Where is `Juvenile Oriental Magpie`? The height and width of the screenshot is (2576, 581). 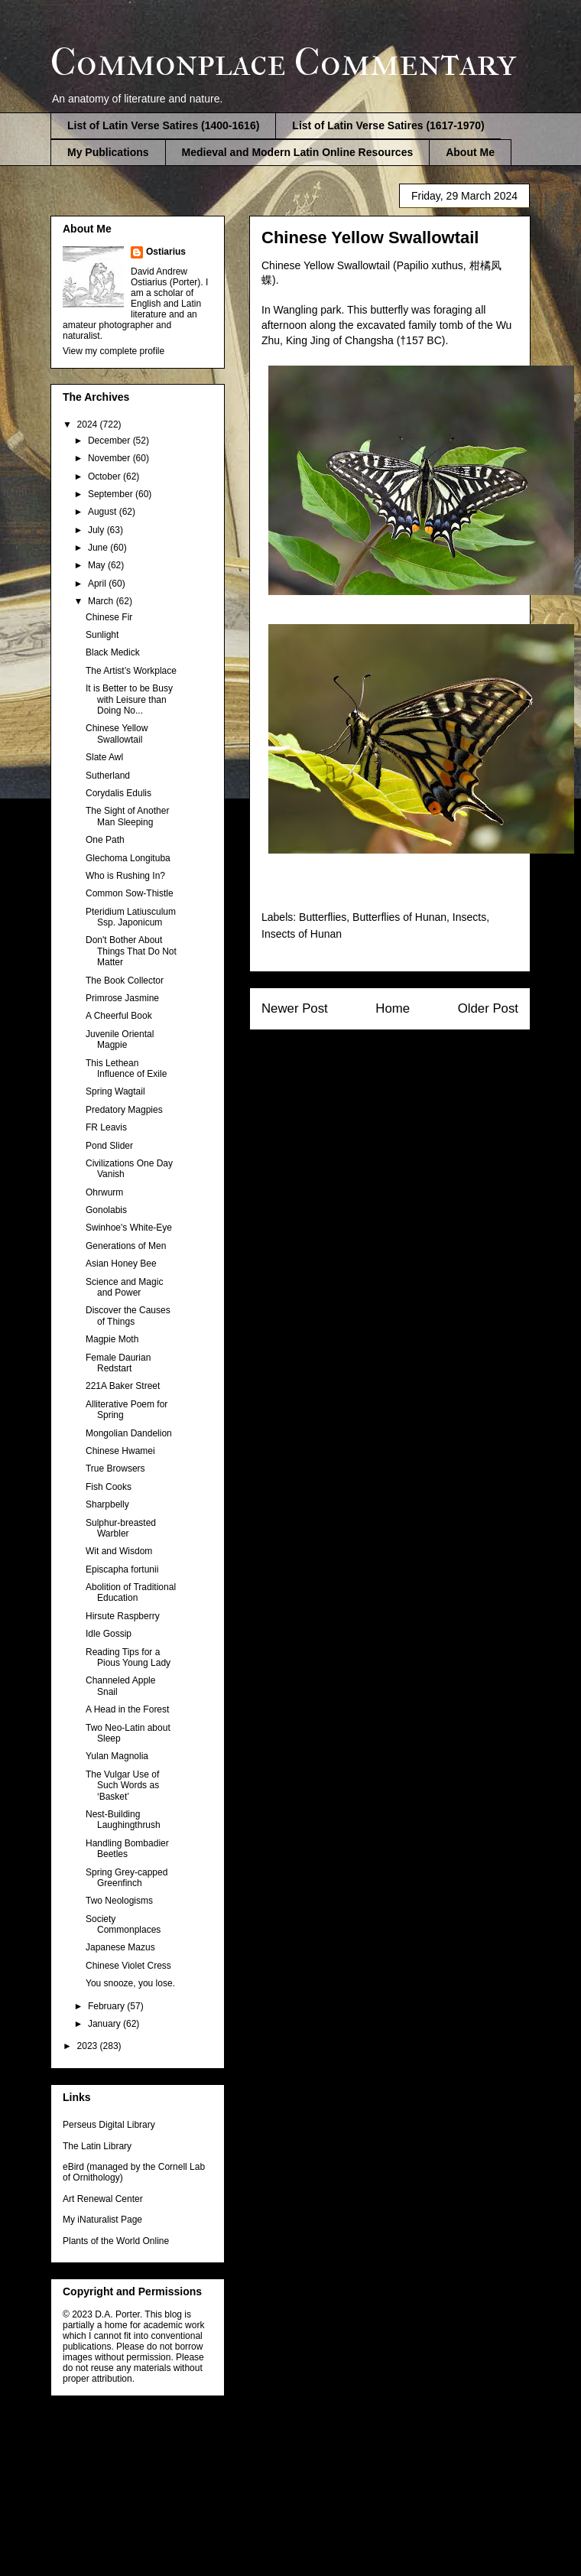 Juvenile Oriental Magpie is located at coordinates (120, 1039).